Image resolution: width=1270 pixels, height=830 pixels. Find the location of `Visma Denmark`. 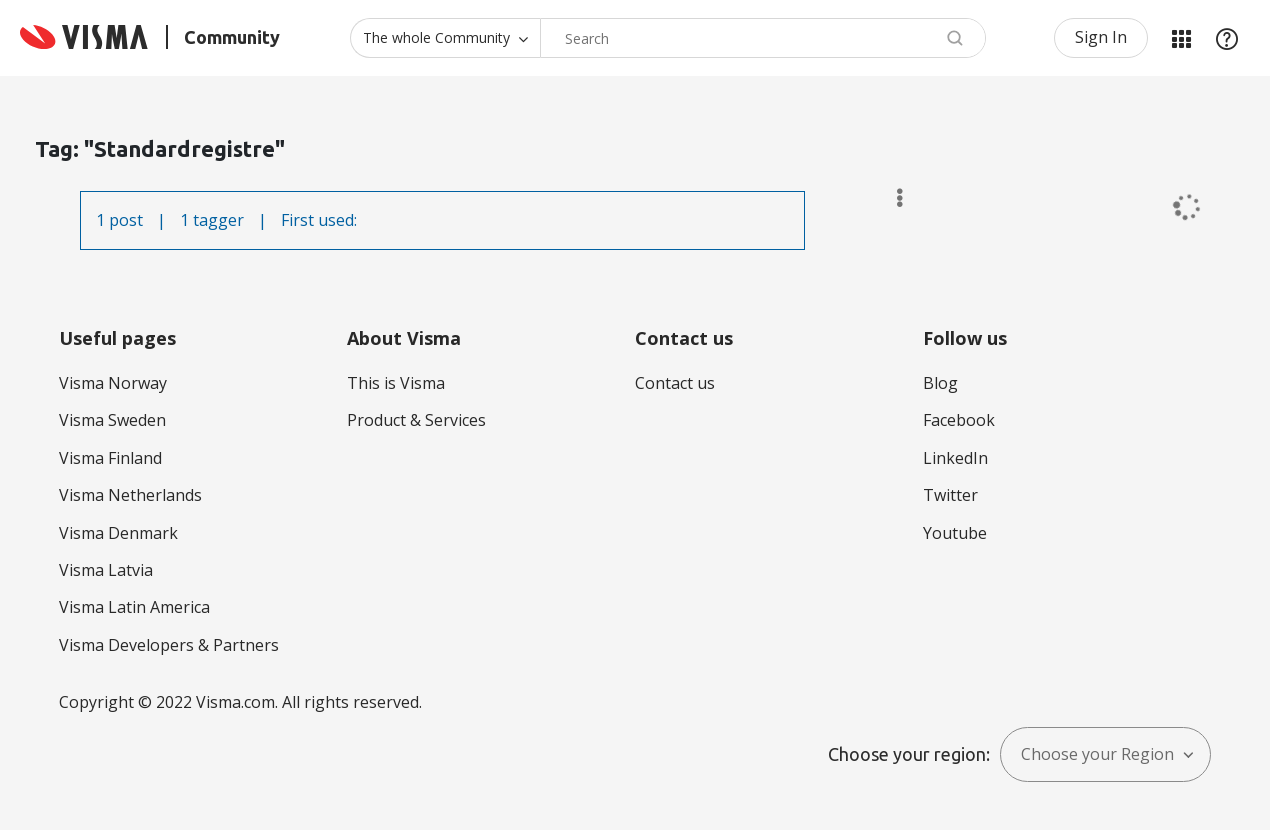

Visma Denmark is located at coordinates (118, 533).